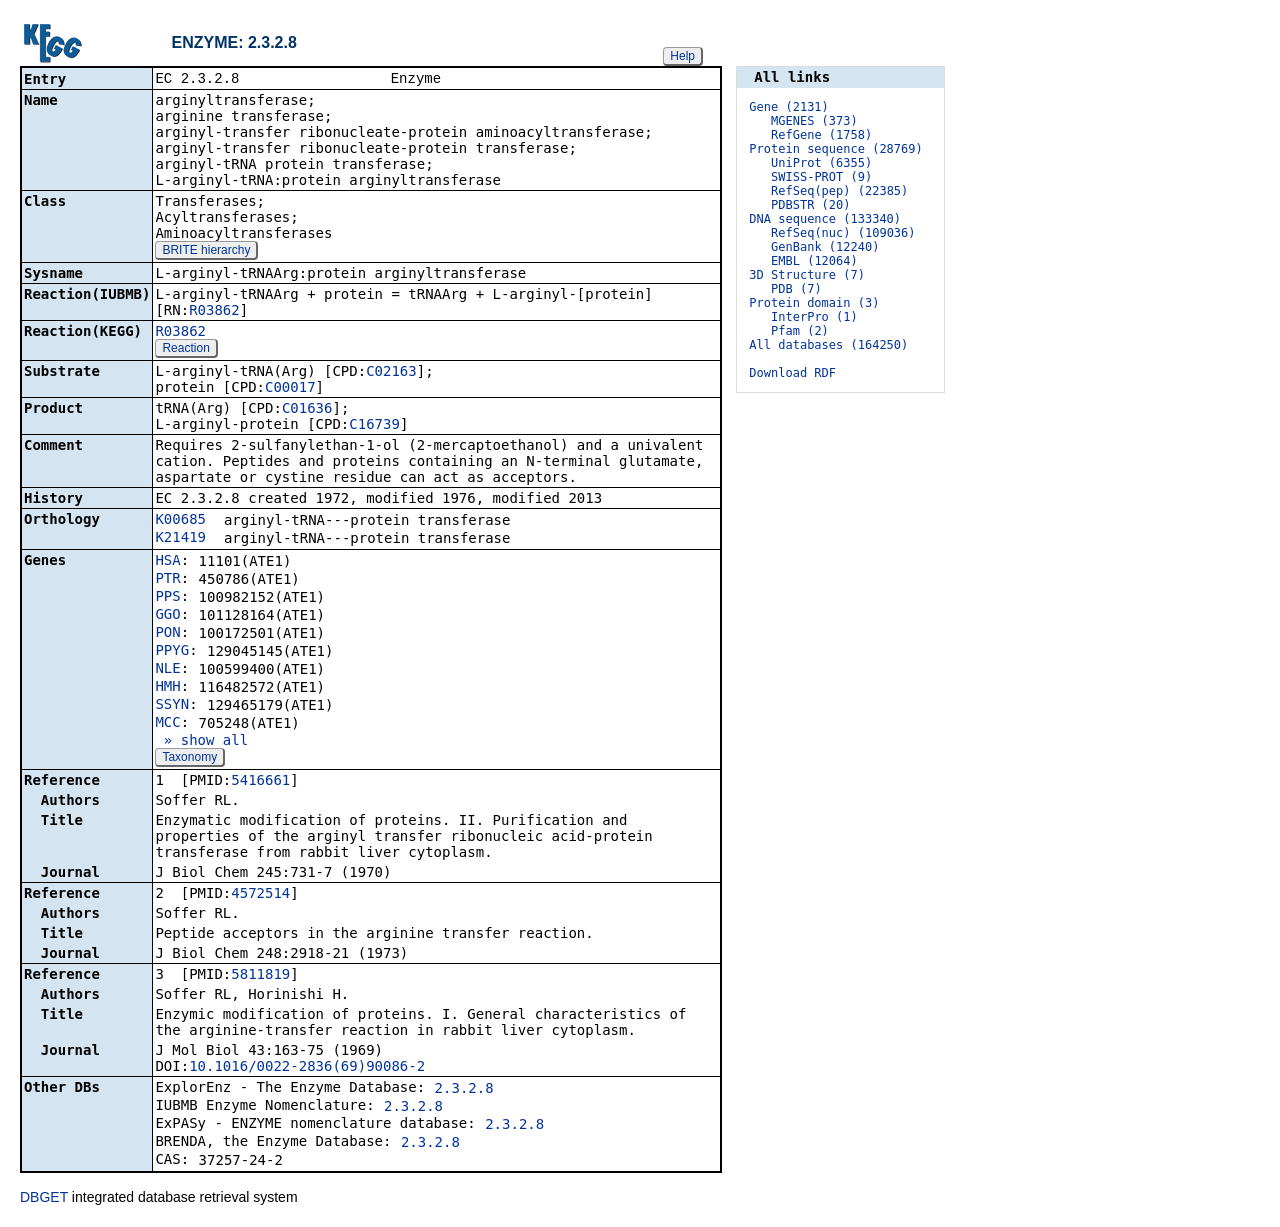 The image size is (1280, 1227). I want to click on DNA sequence (133340), so click(825, 219).